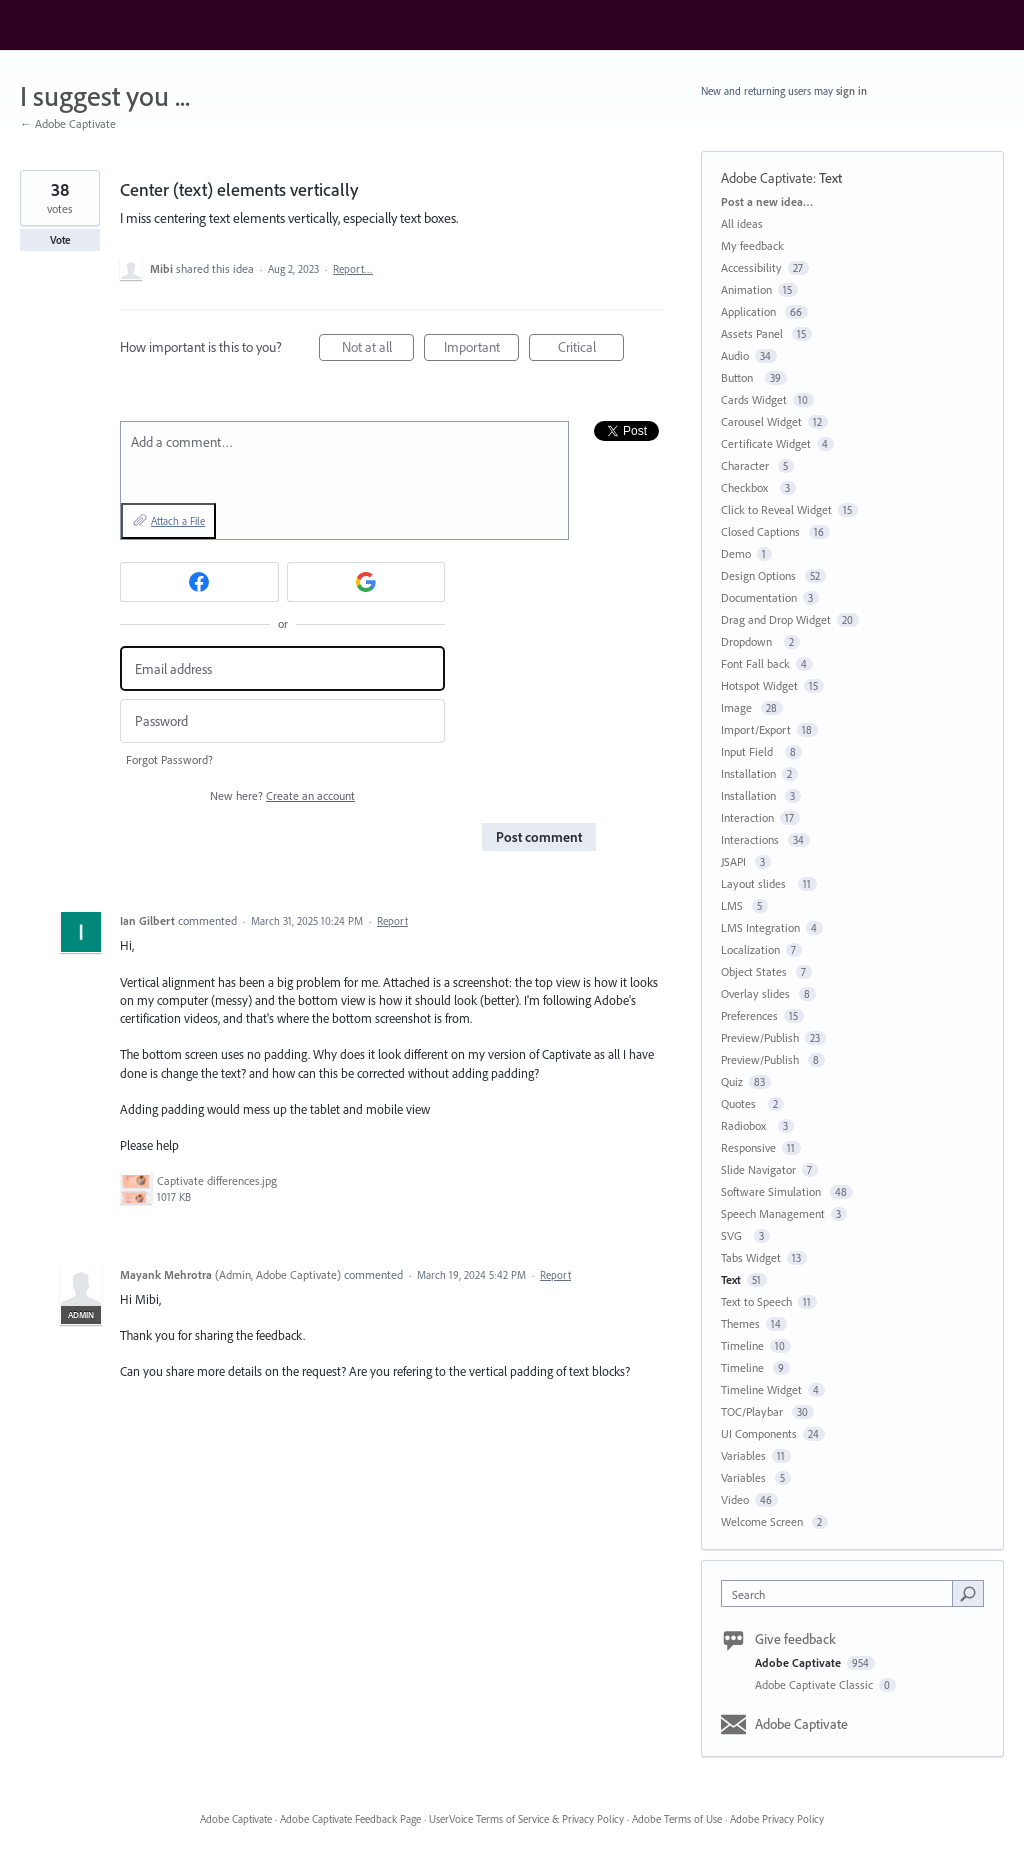  I want to click on Quotes, so click(741, 1103).